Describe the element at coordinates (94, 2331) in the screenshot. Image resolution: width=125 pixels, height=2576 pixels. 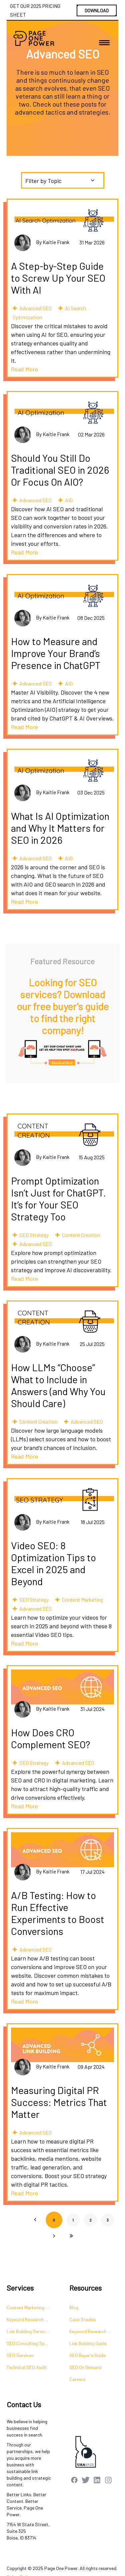
I see `Keyword Research Guide [menuitem]` at that location.